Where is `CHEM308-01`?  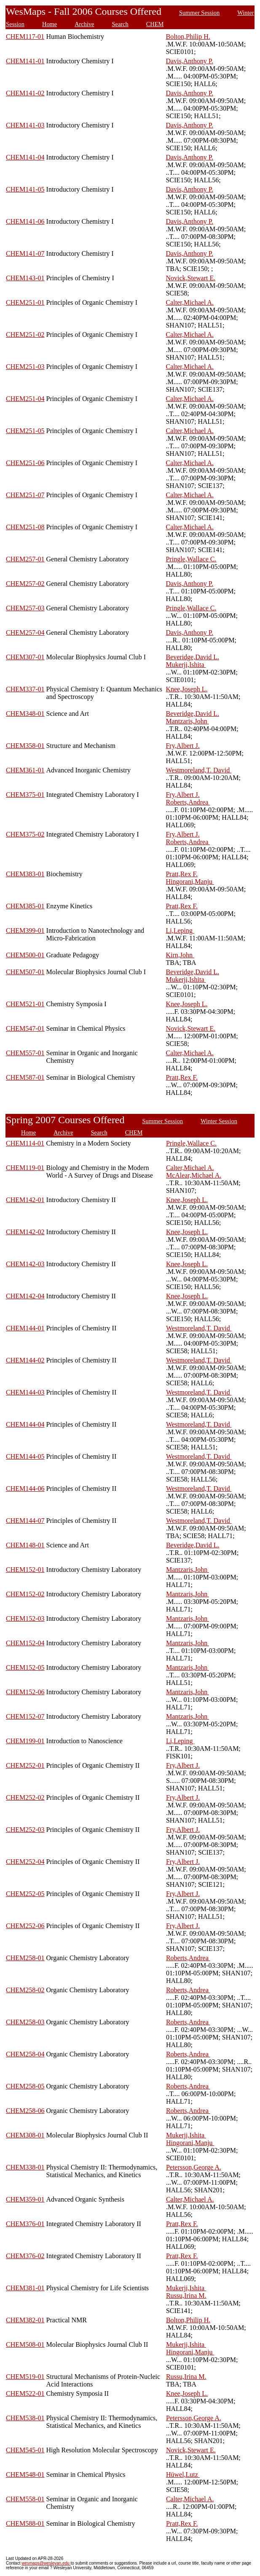 CHEM308-01 is located at coordinates (25, 2135).